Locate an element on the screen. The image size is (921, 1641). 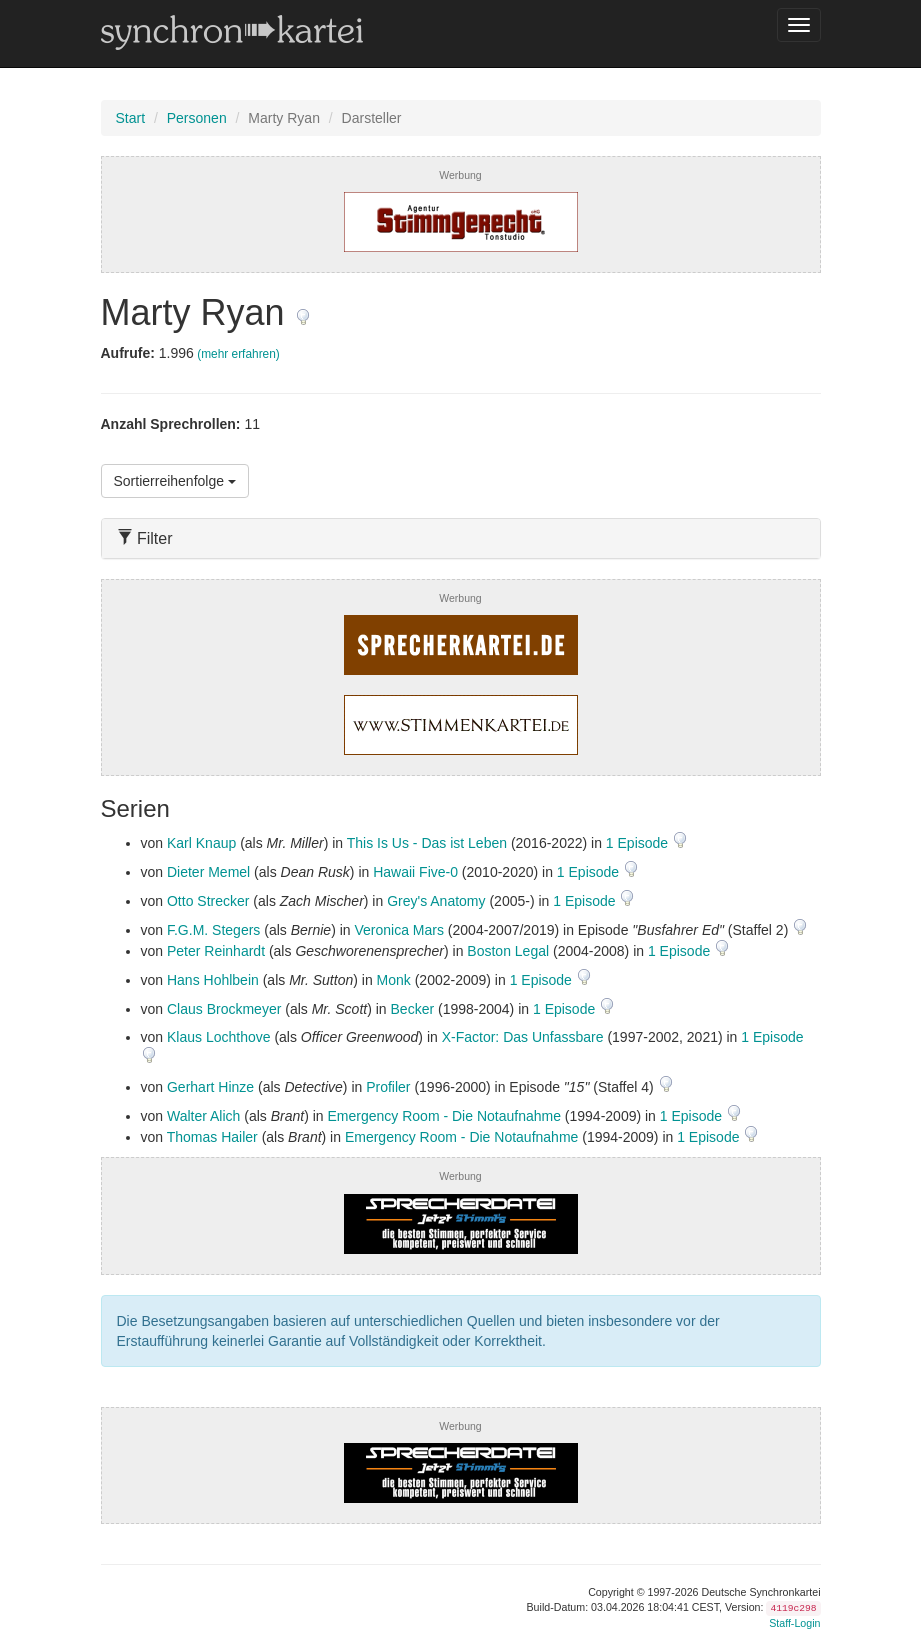
Walter Alich is located at coordinates (203, 1116).